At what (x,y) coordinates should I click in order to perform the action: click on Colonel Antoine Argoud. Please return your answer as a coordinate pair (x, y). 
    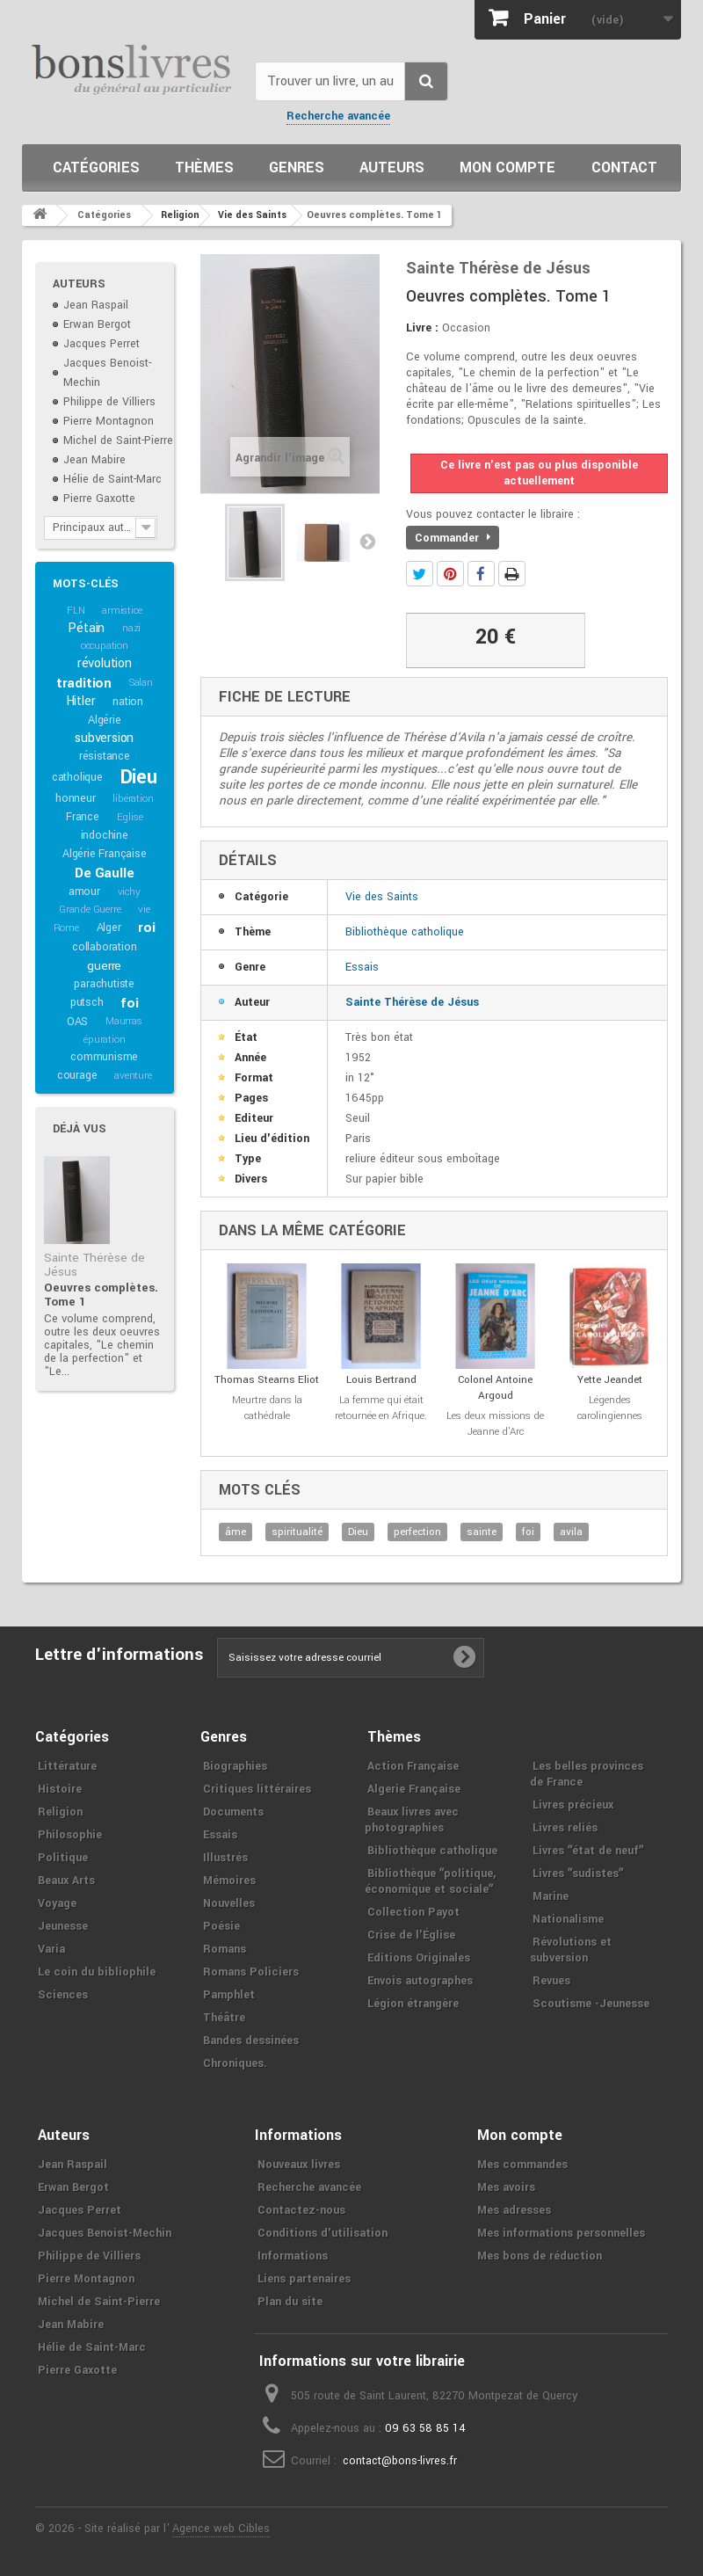
    Looking at the image, I should click on (495, 1387).